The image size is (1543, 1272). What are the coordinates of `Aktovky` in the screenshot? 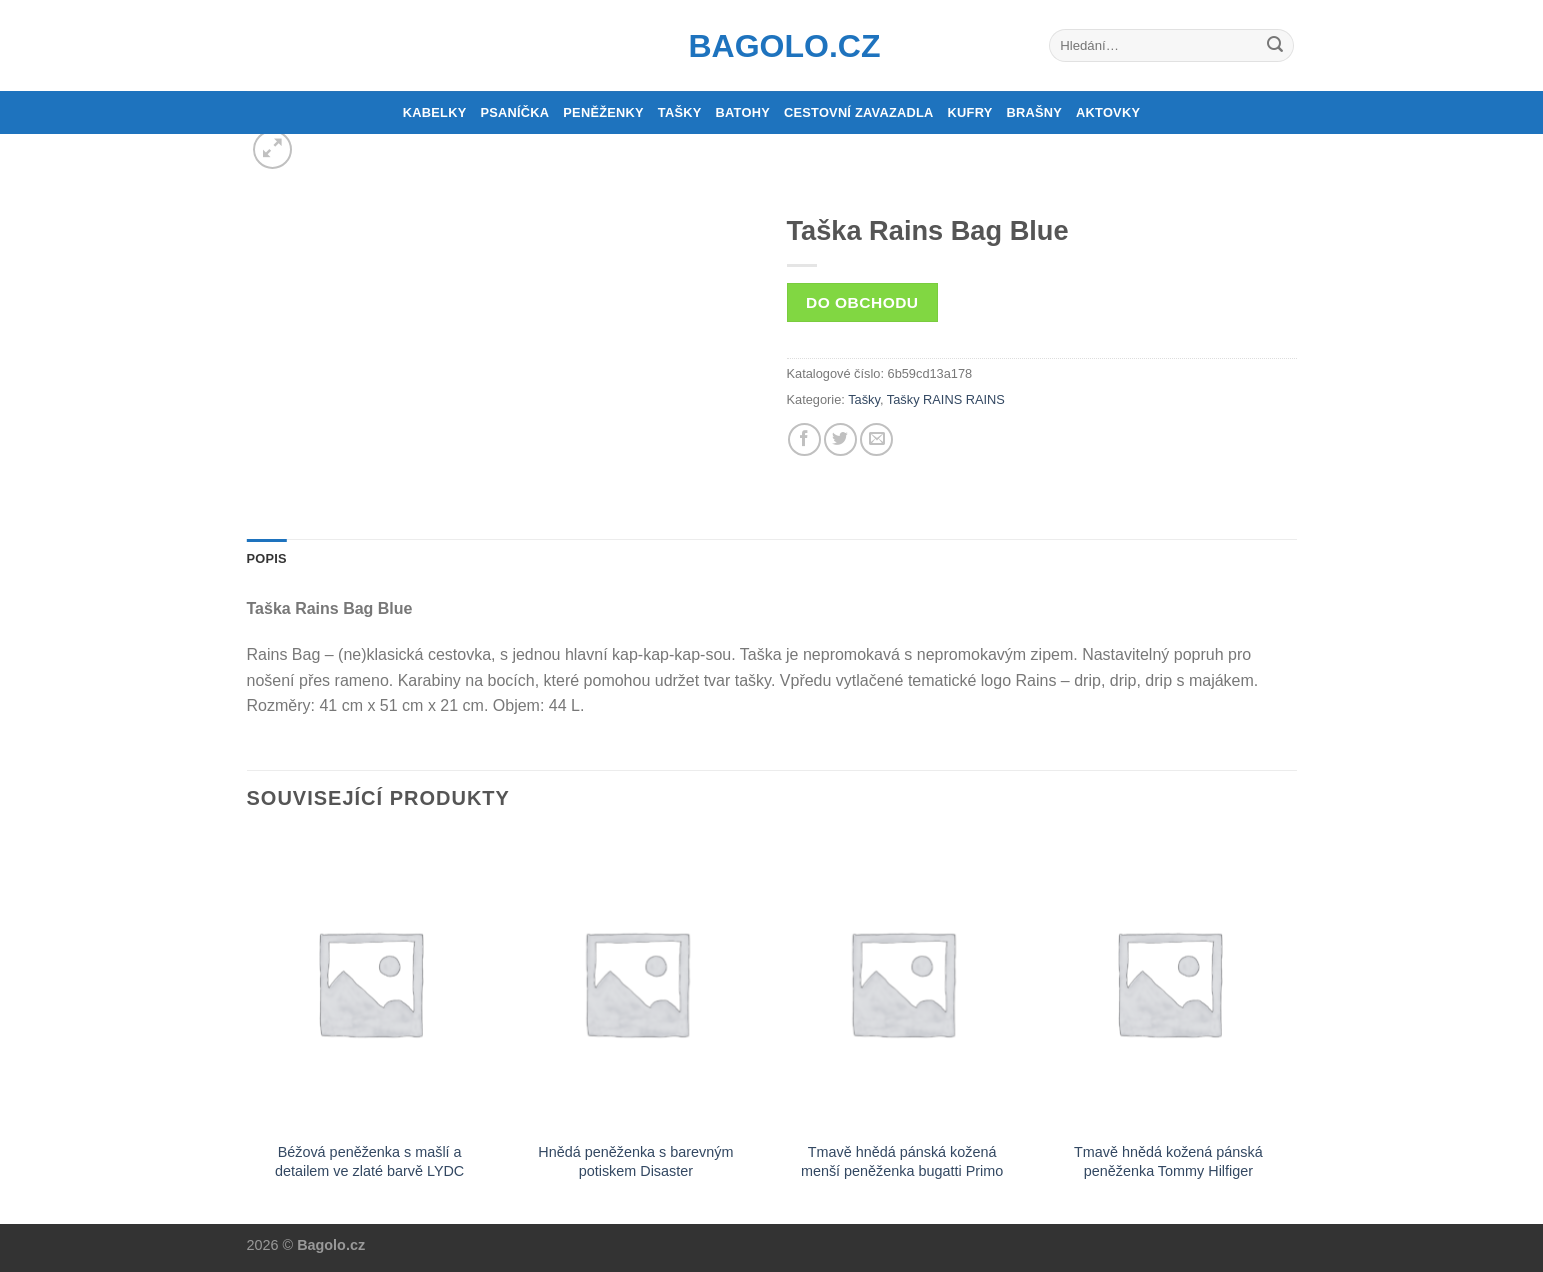 It's located at (1108, 112).